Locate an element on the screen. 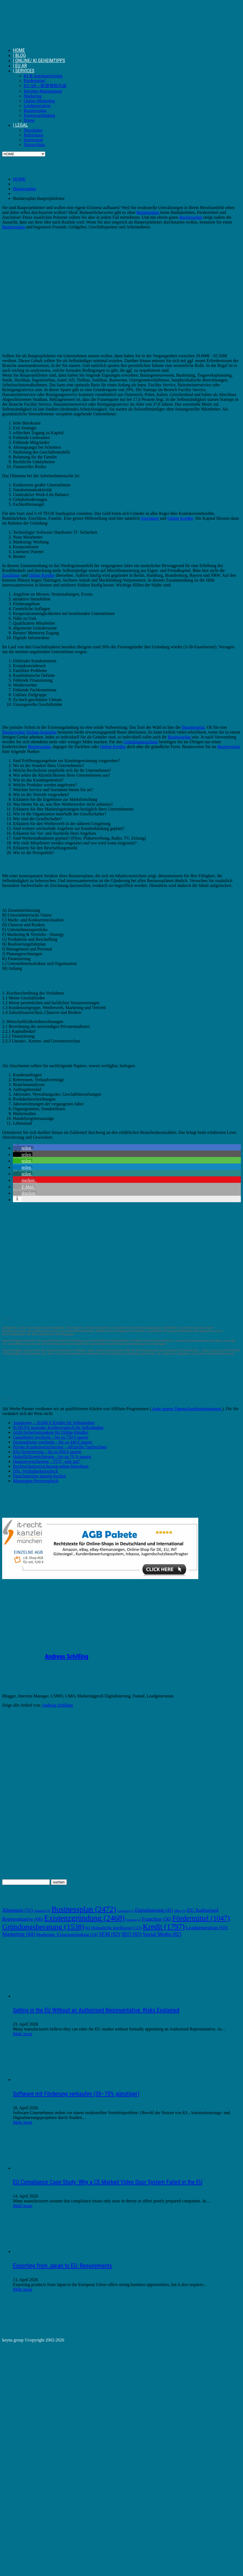 The height and width of the screenshot is (2576, 243). Interims-Management is located at coordinates (43, 91).